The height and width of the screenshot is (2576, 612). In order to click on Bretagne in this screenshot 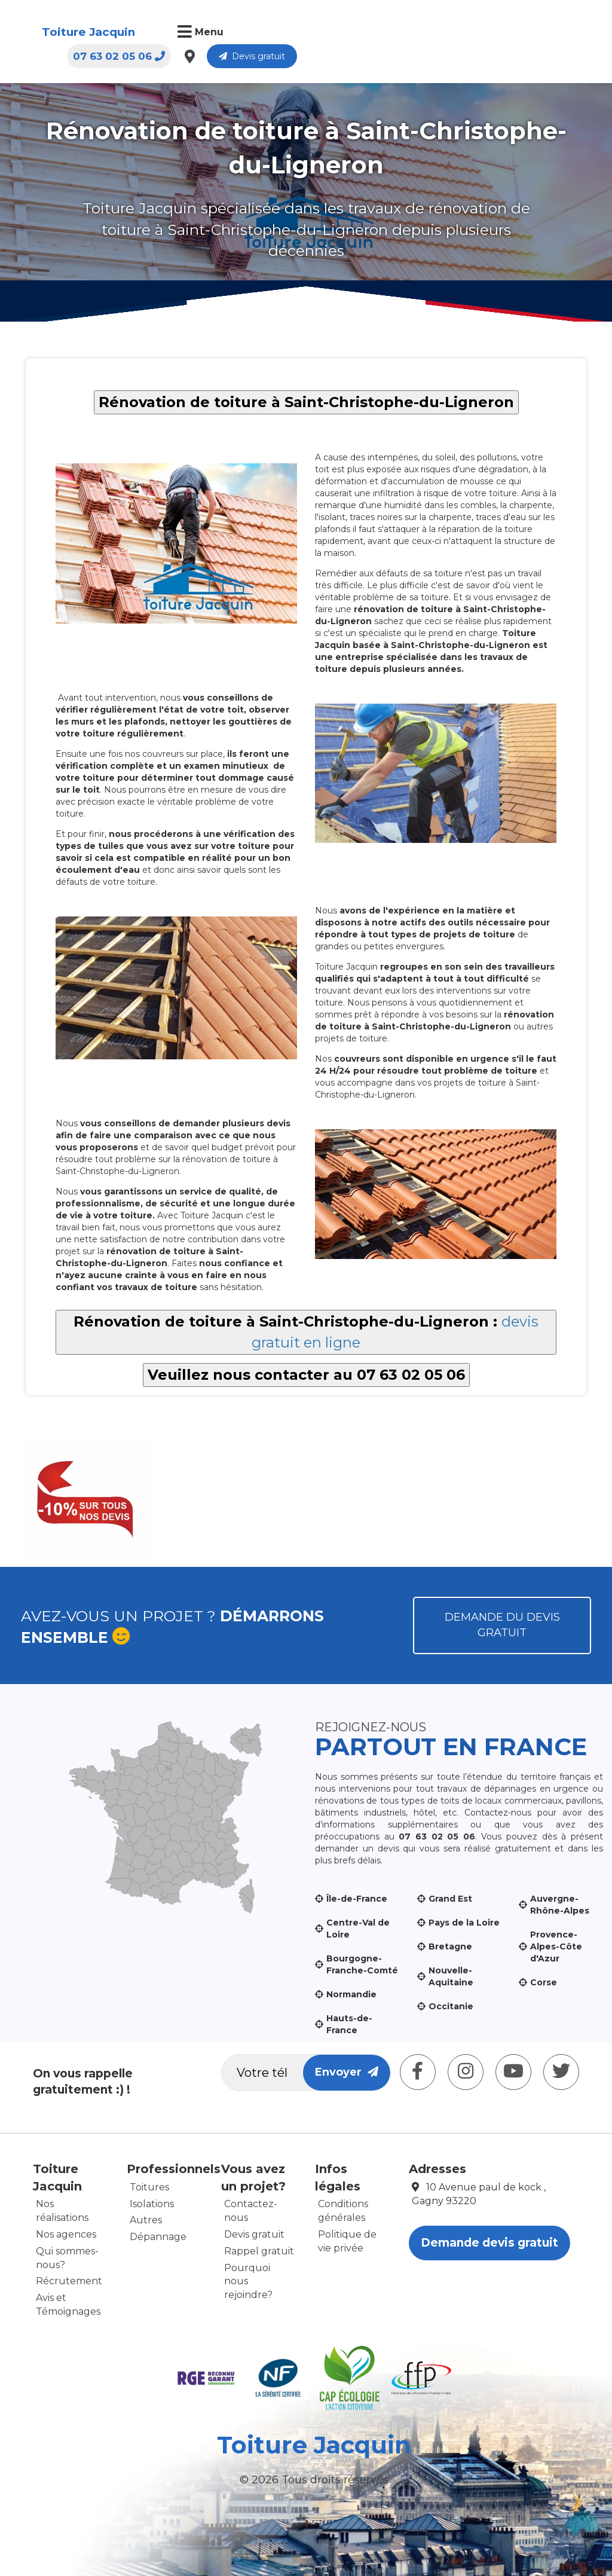, I will do `click(450, 1946)`.